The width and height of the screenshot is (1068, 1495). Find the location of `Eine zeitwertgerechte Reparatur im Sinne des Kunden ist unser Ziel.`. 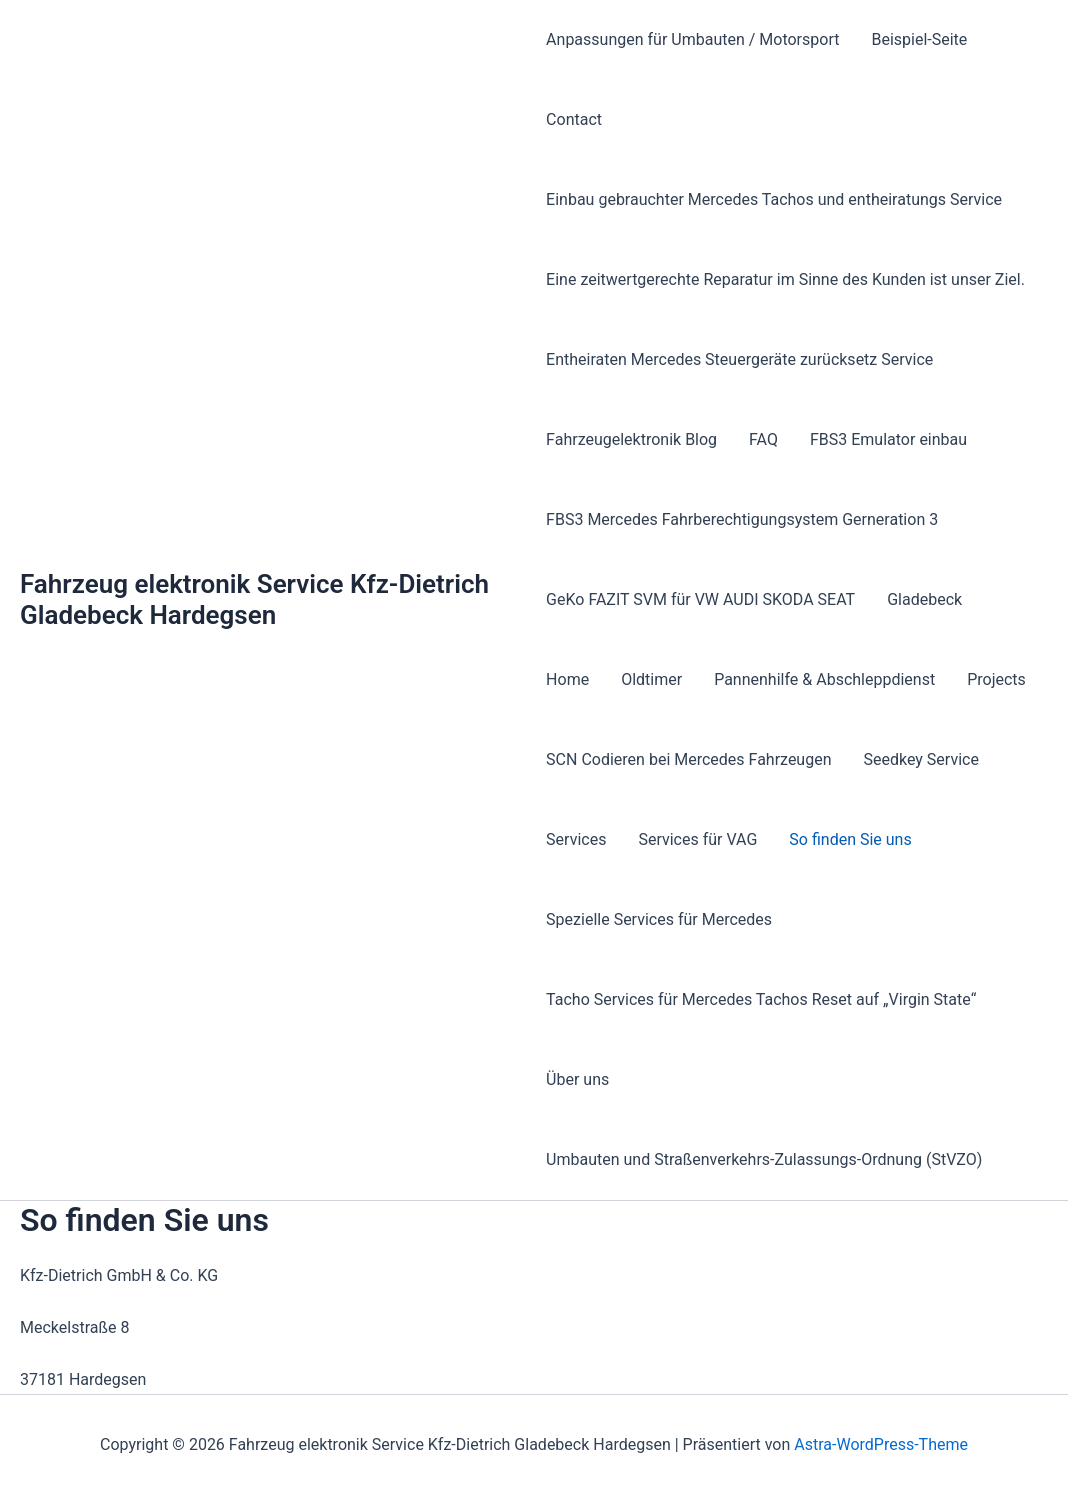

Eine zeitwertgerechte Reparatur im Sinne des Kunden ist unser Ziel. is located at coordinates (785, 279).